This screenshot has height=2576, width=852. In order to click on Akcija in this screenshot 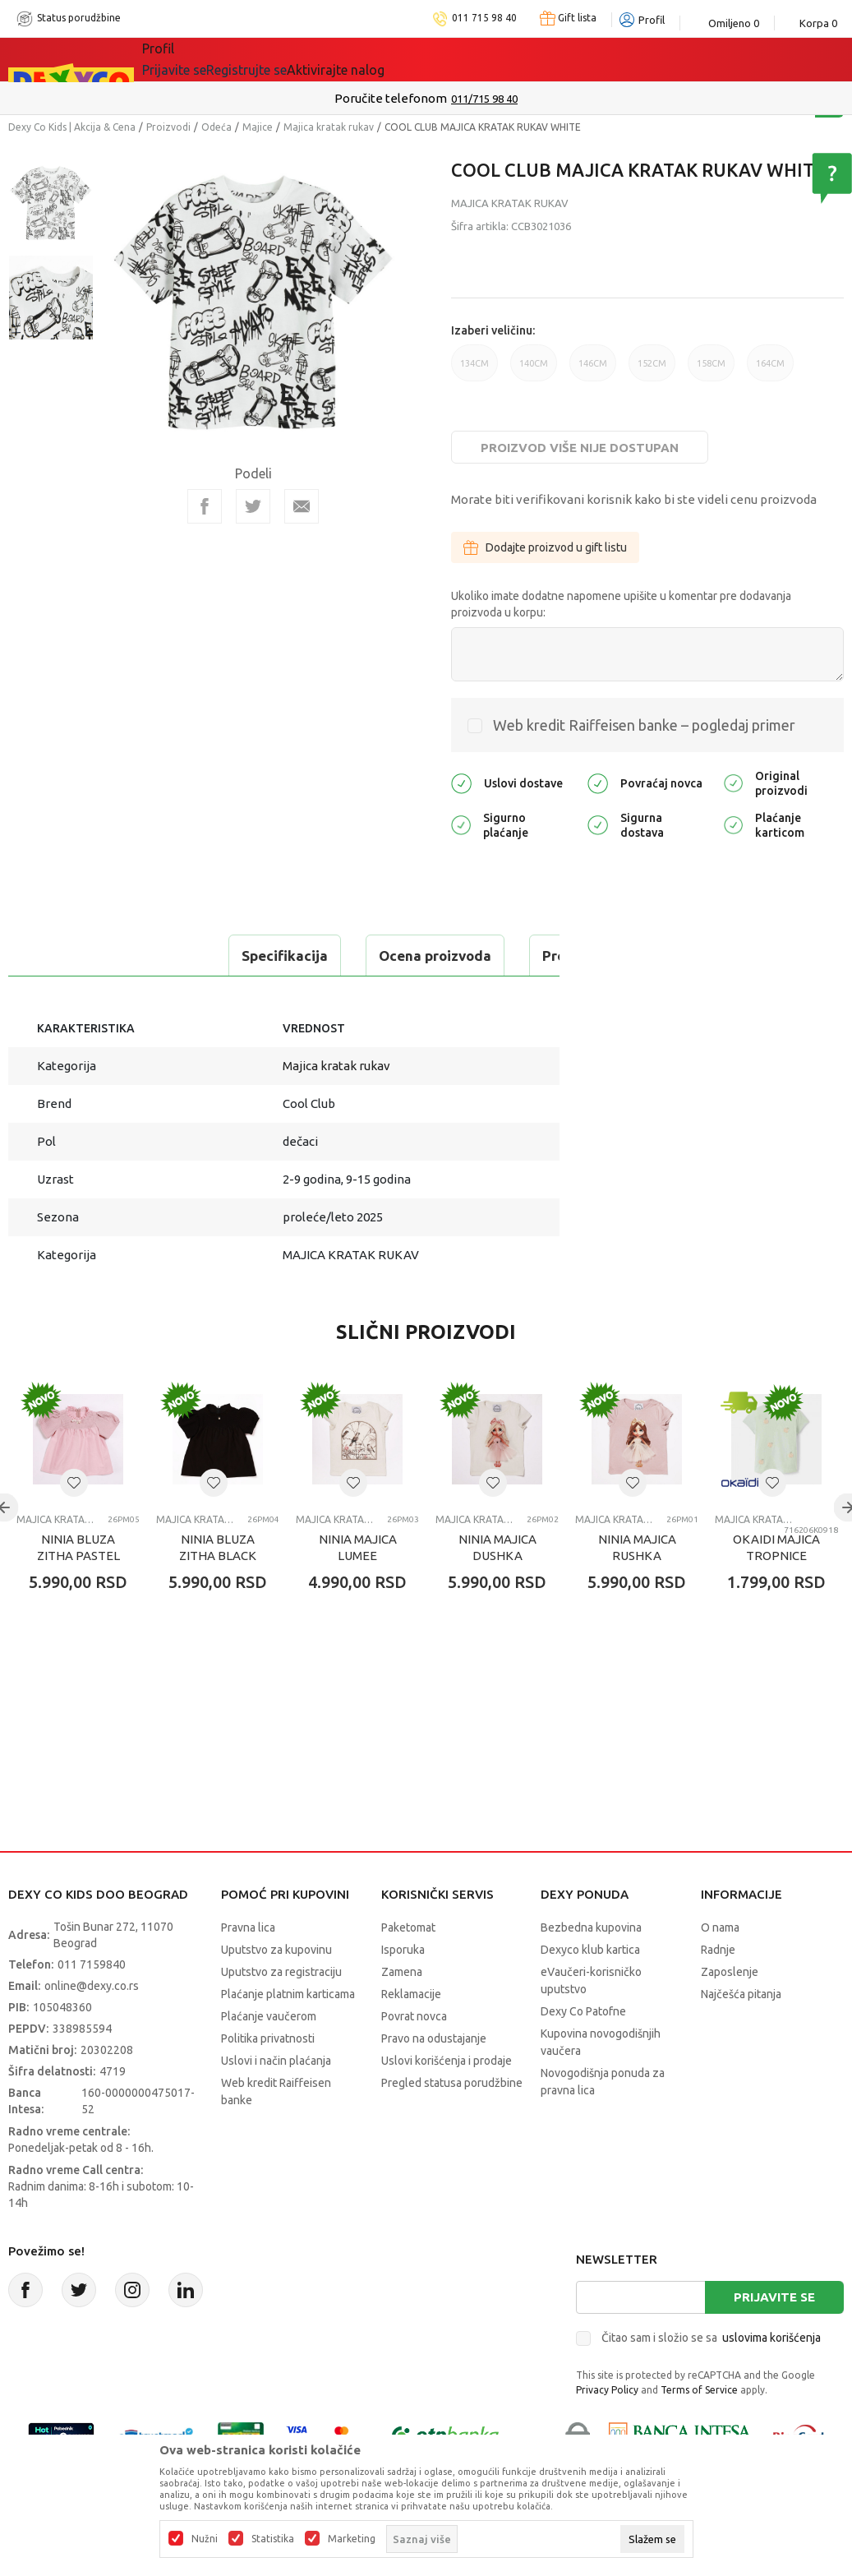, I will do `click(284, 59)`.